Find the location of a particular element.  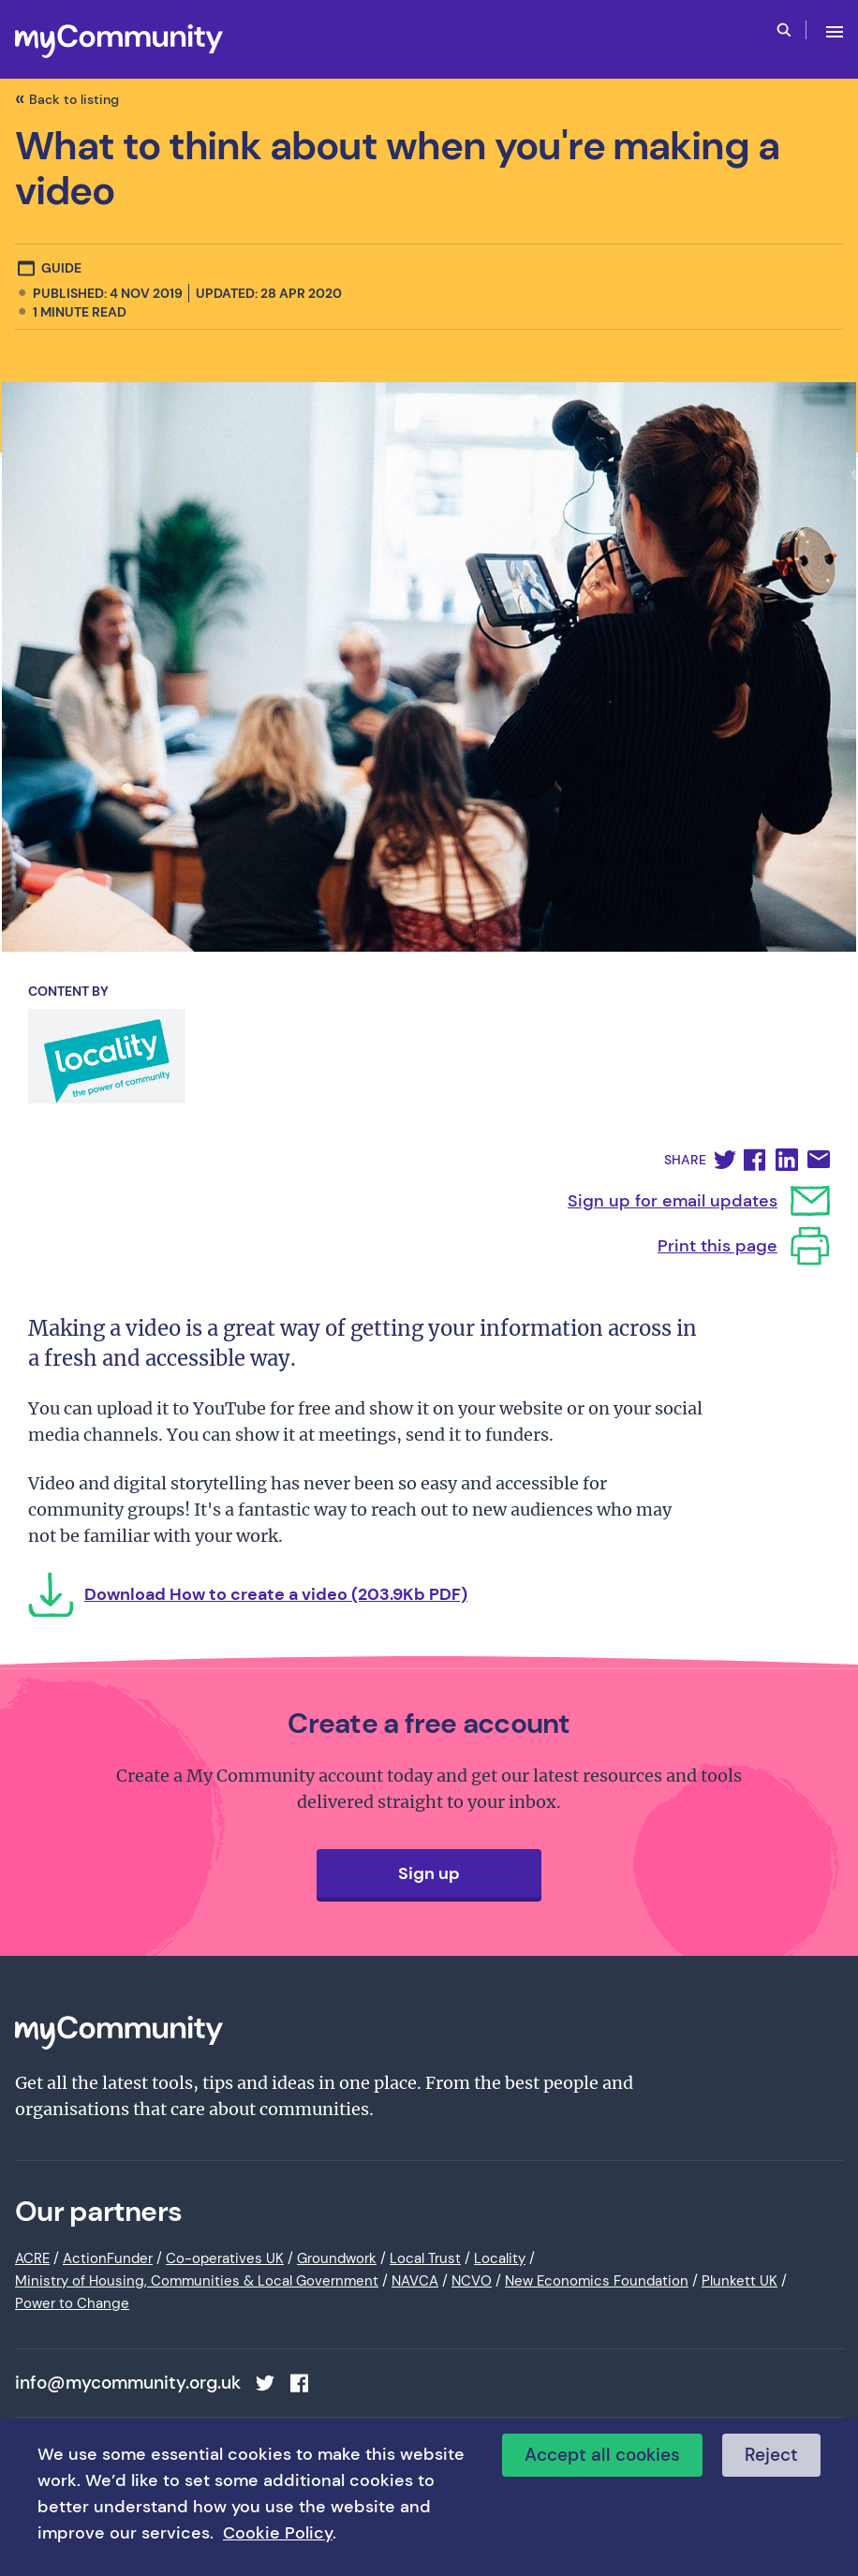

Locality is located at coordinates (499, 2258).